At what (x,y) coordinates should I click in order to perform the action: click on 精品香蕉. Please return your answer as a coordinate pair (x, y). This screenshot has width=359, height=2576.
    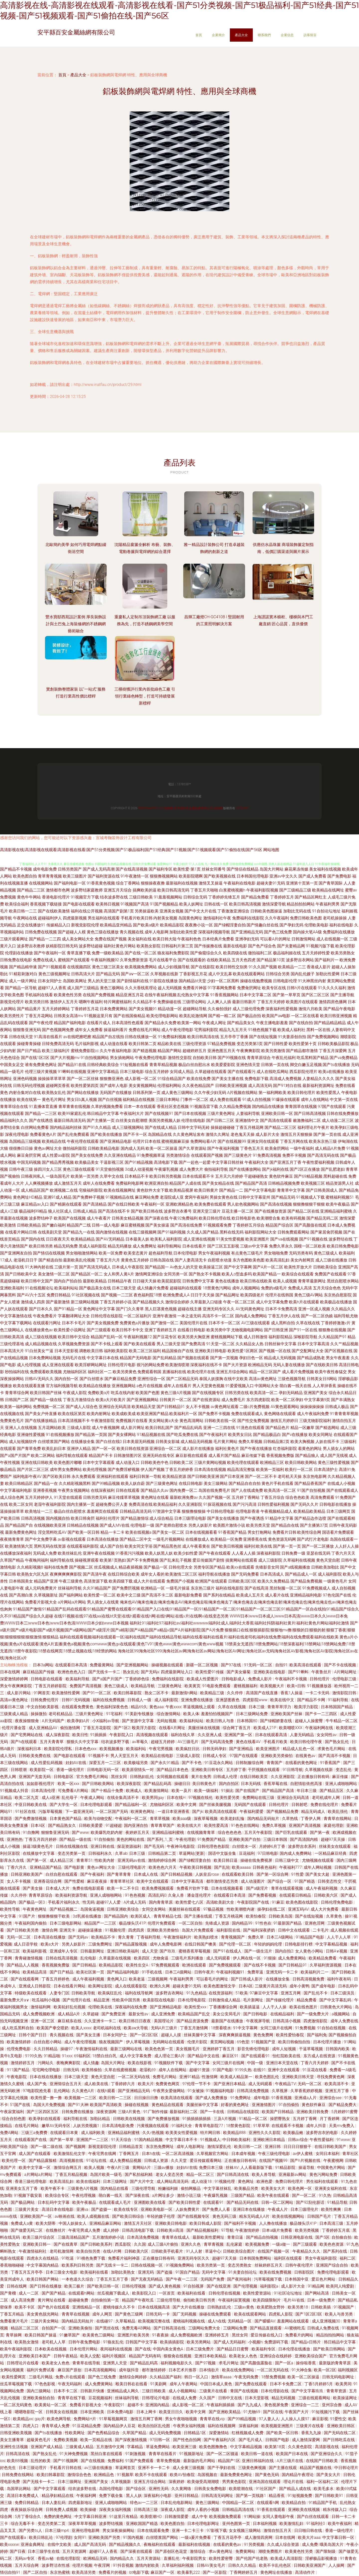
    Looking at the image, I should click on (277, 2495).